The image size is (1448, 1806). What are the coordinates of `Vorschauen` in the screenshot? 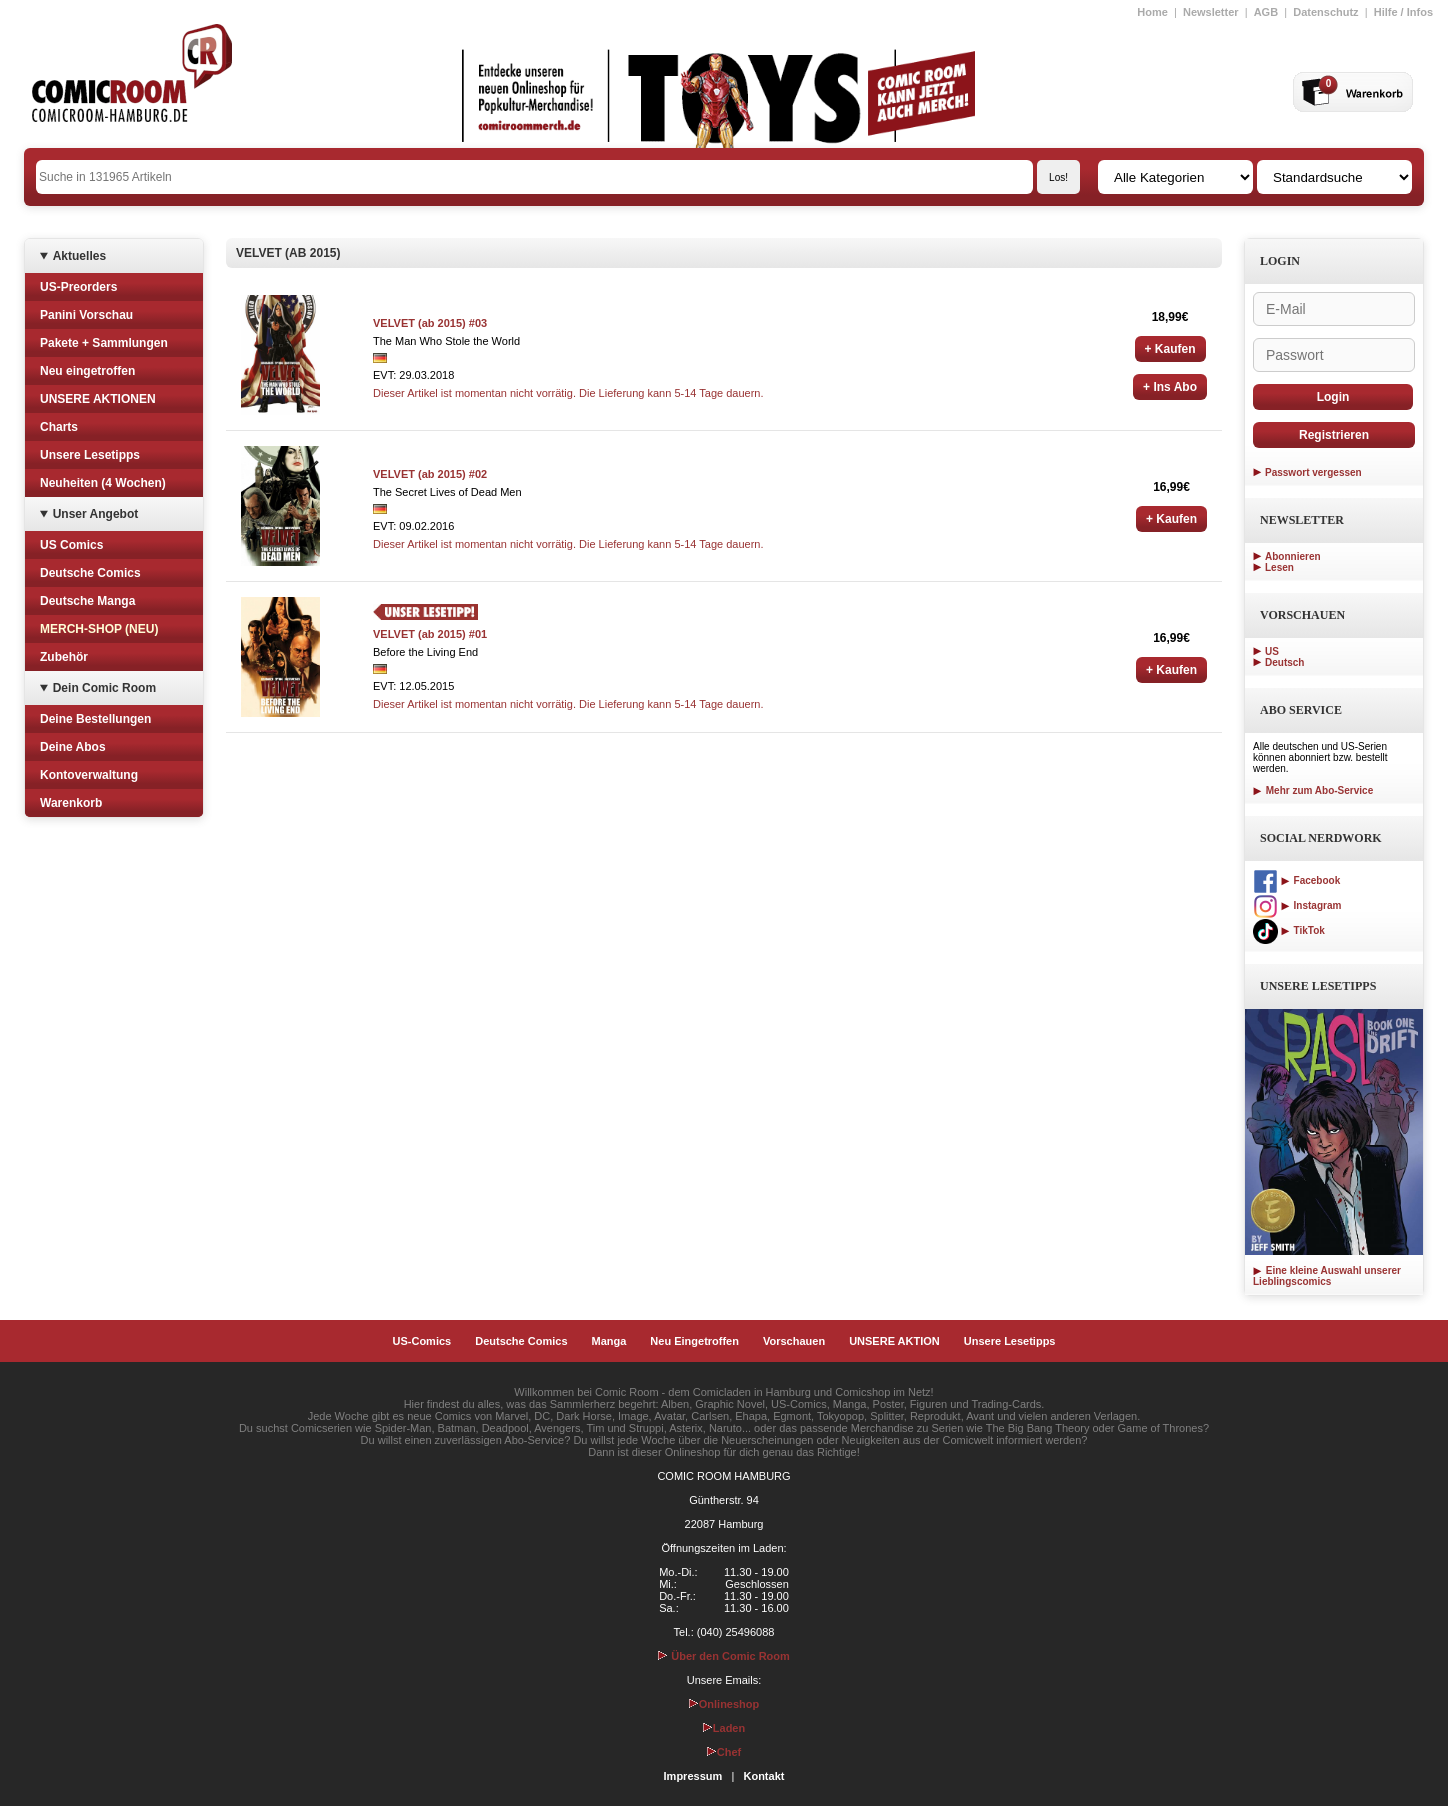 It's located at (794, 1341).